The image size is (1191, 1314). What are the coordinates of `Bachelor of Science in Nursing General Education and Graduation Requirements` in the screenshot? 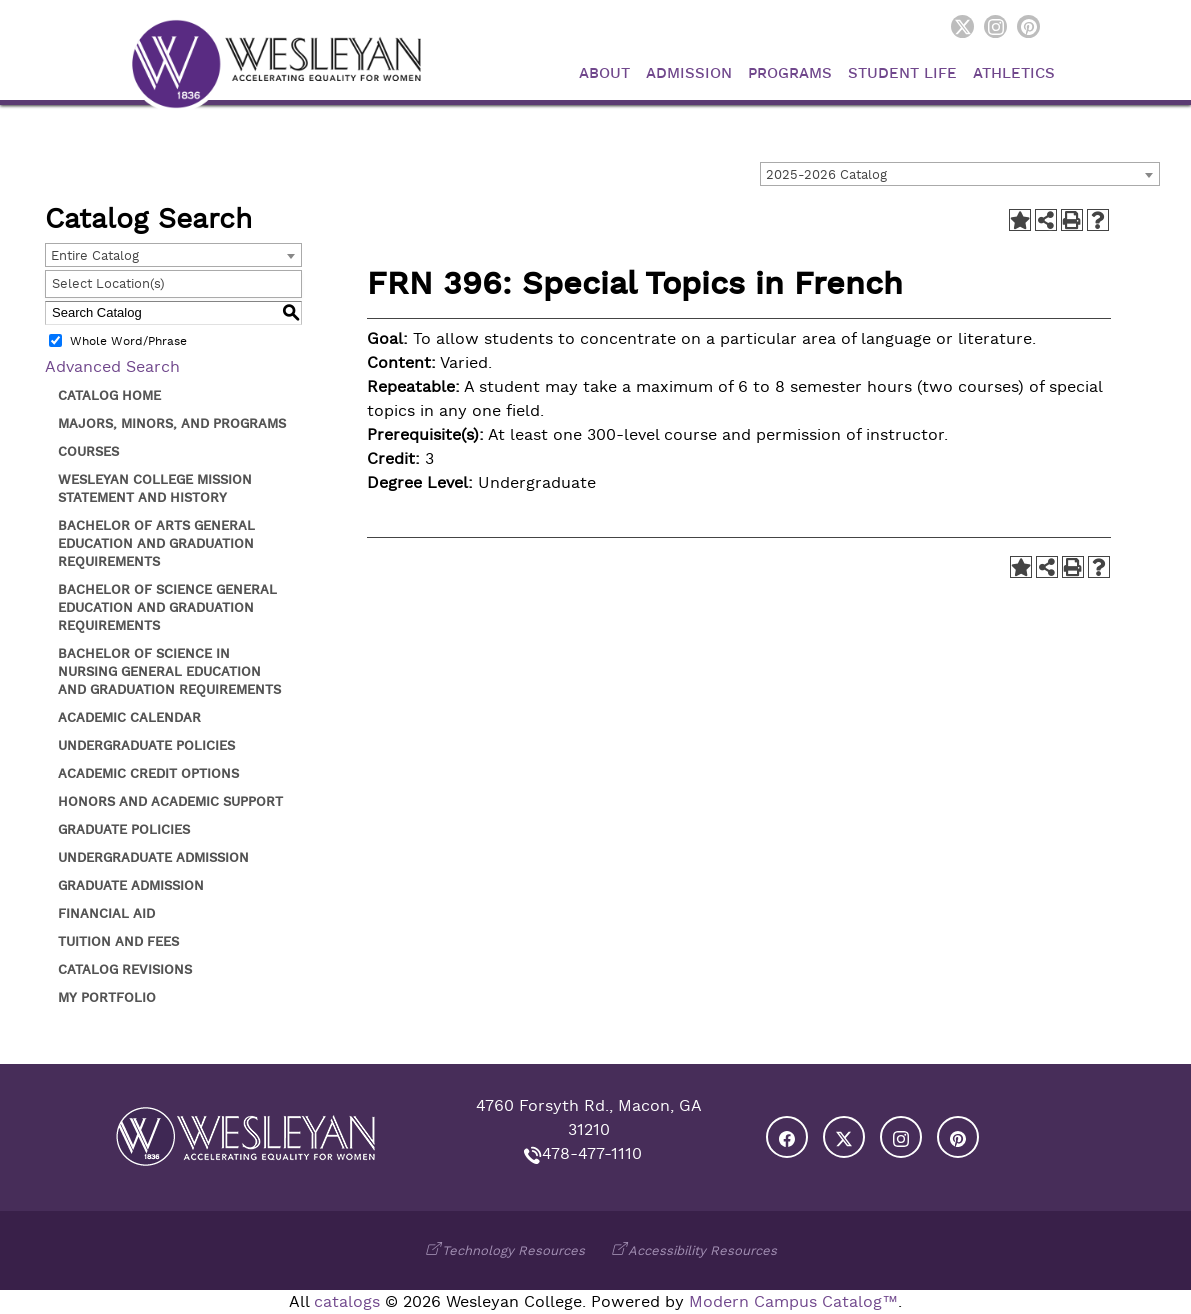 It's located at (169, 671).